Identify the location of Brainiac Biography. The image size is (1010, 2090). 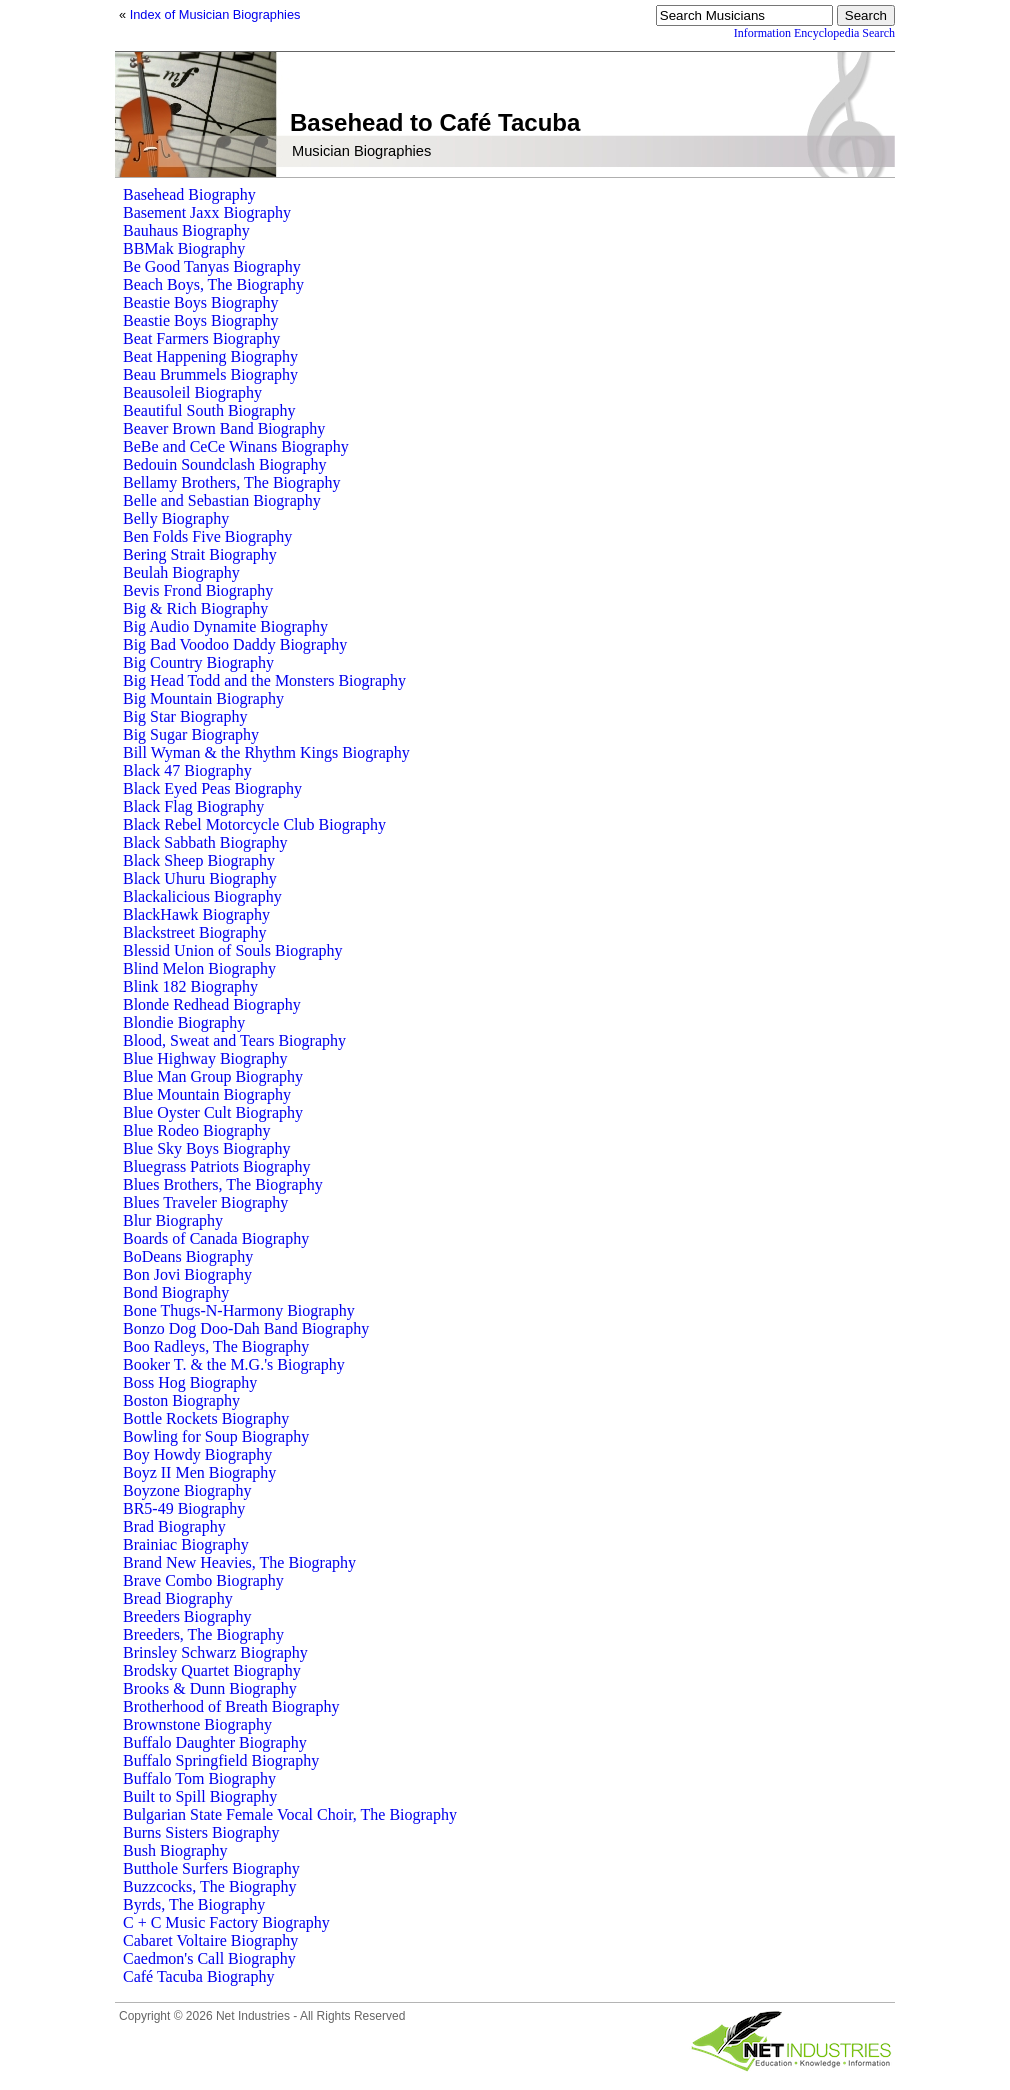
(186, 1544).